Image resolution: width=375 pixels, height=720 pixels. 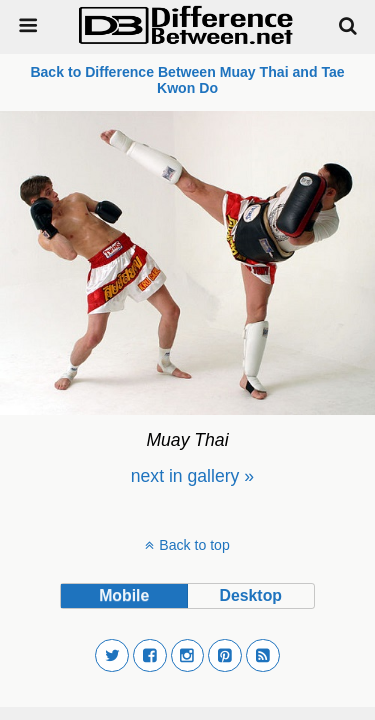 I want to click on [menuitem], so click(x=192, y=476).